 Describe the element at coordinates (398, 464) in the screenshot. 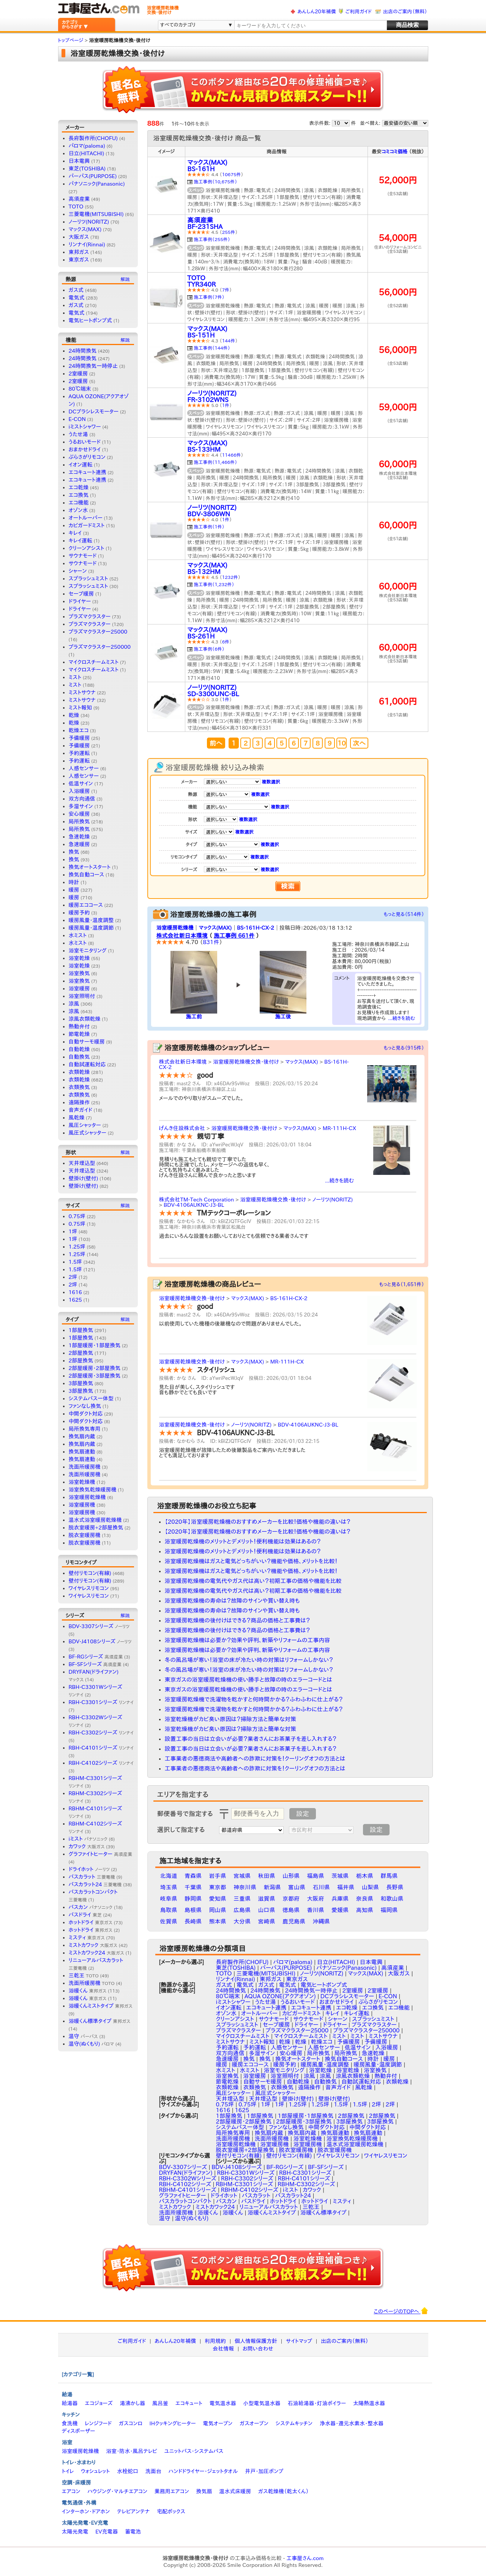

I see `60,000円` at that location.